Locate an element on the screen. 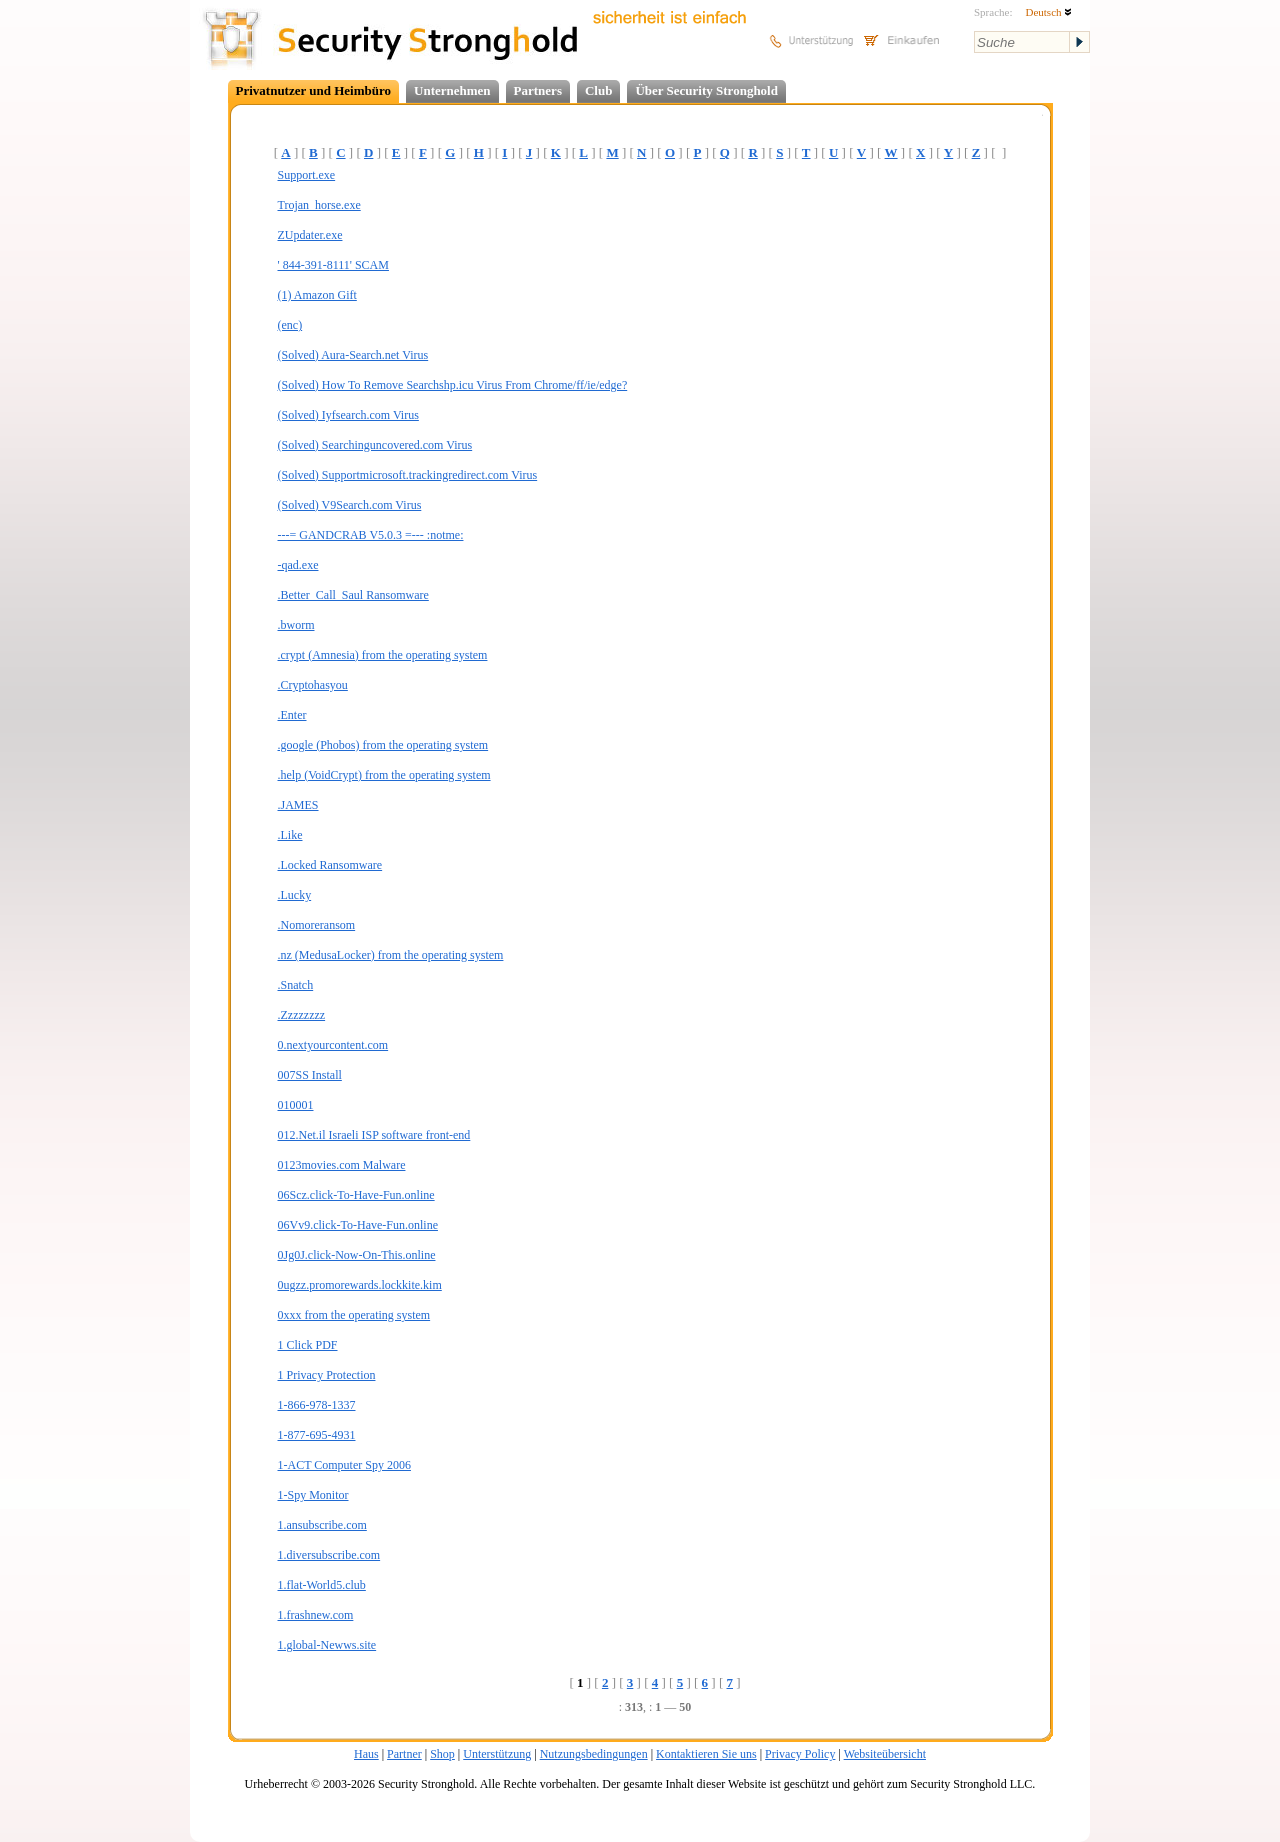 This screenshot has height=1842, width=1280. .Enter is located at coordinates (292, 715).